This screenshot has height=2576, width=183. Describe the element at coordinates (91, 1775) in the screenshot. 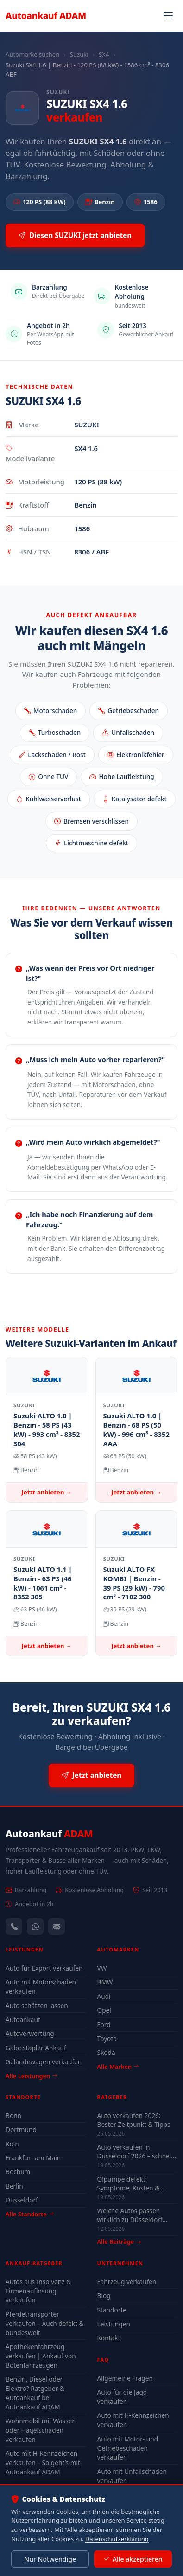

I see `Jetzt anbieten` at that location.